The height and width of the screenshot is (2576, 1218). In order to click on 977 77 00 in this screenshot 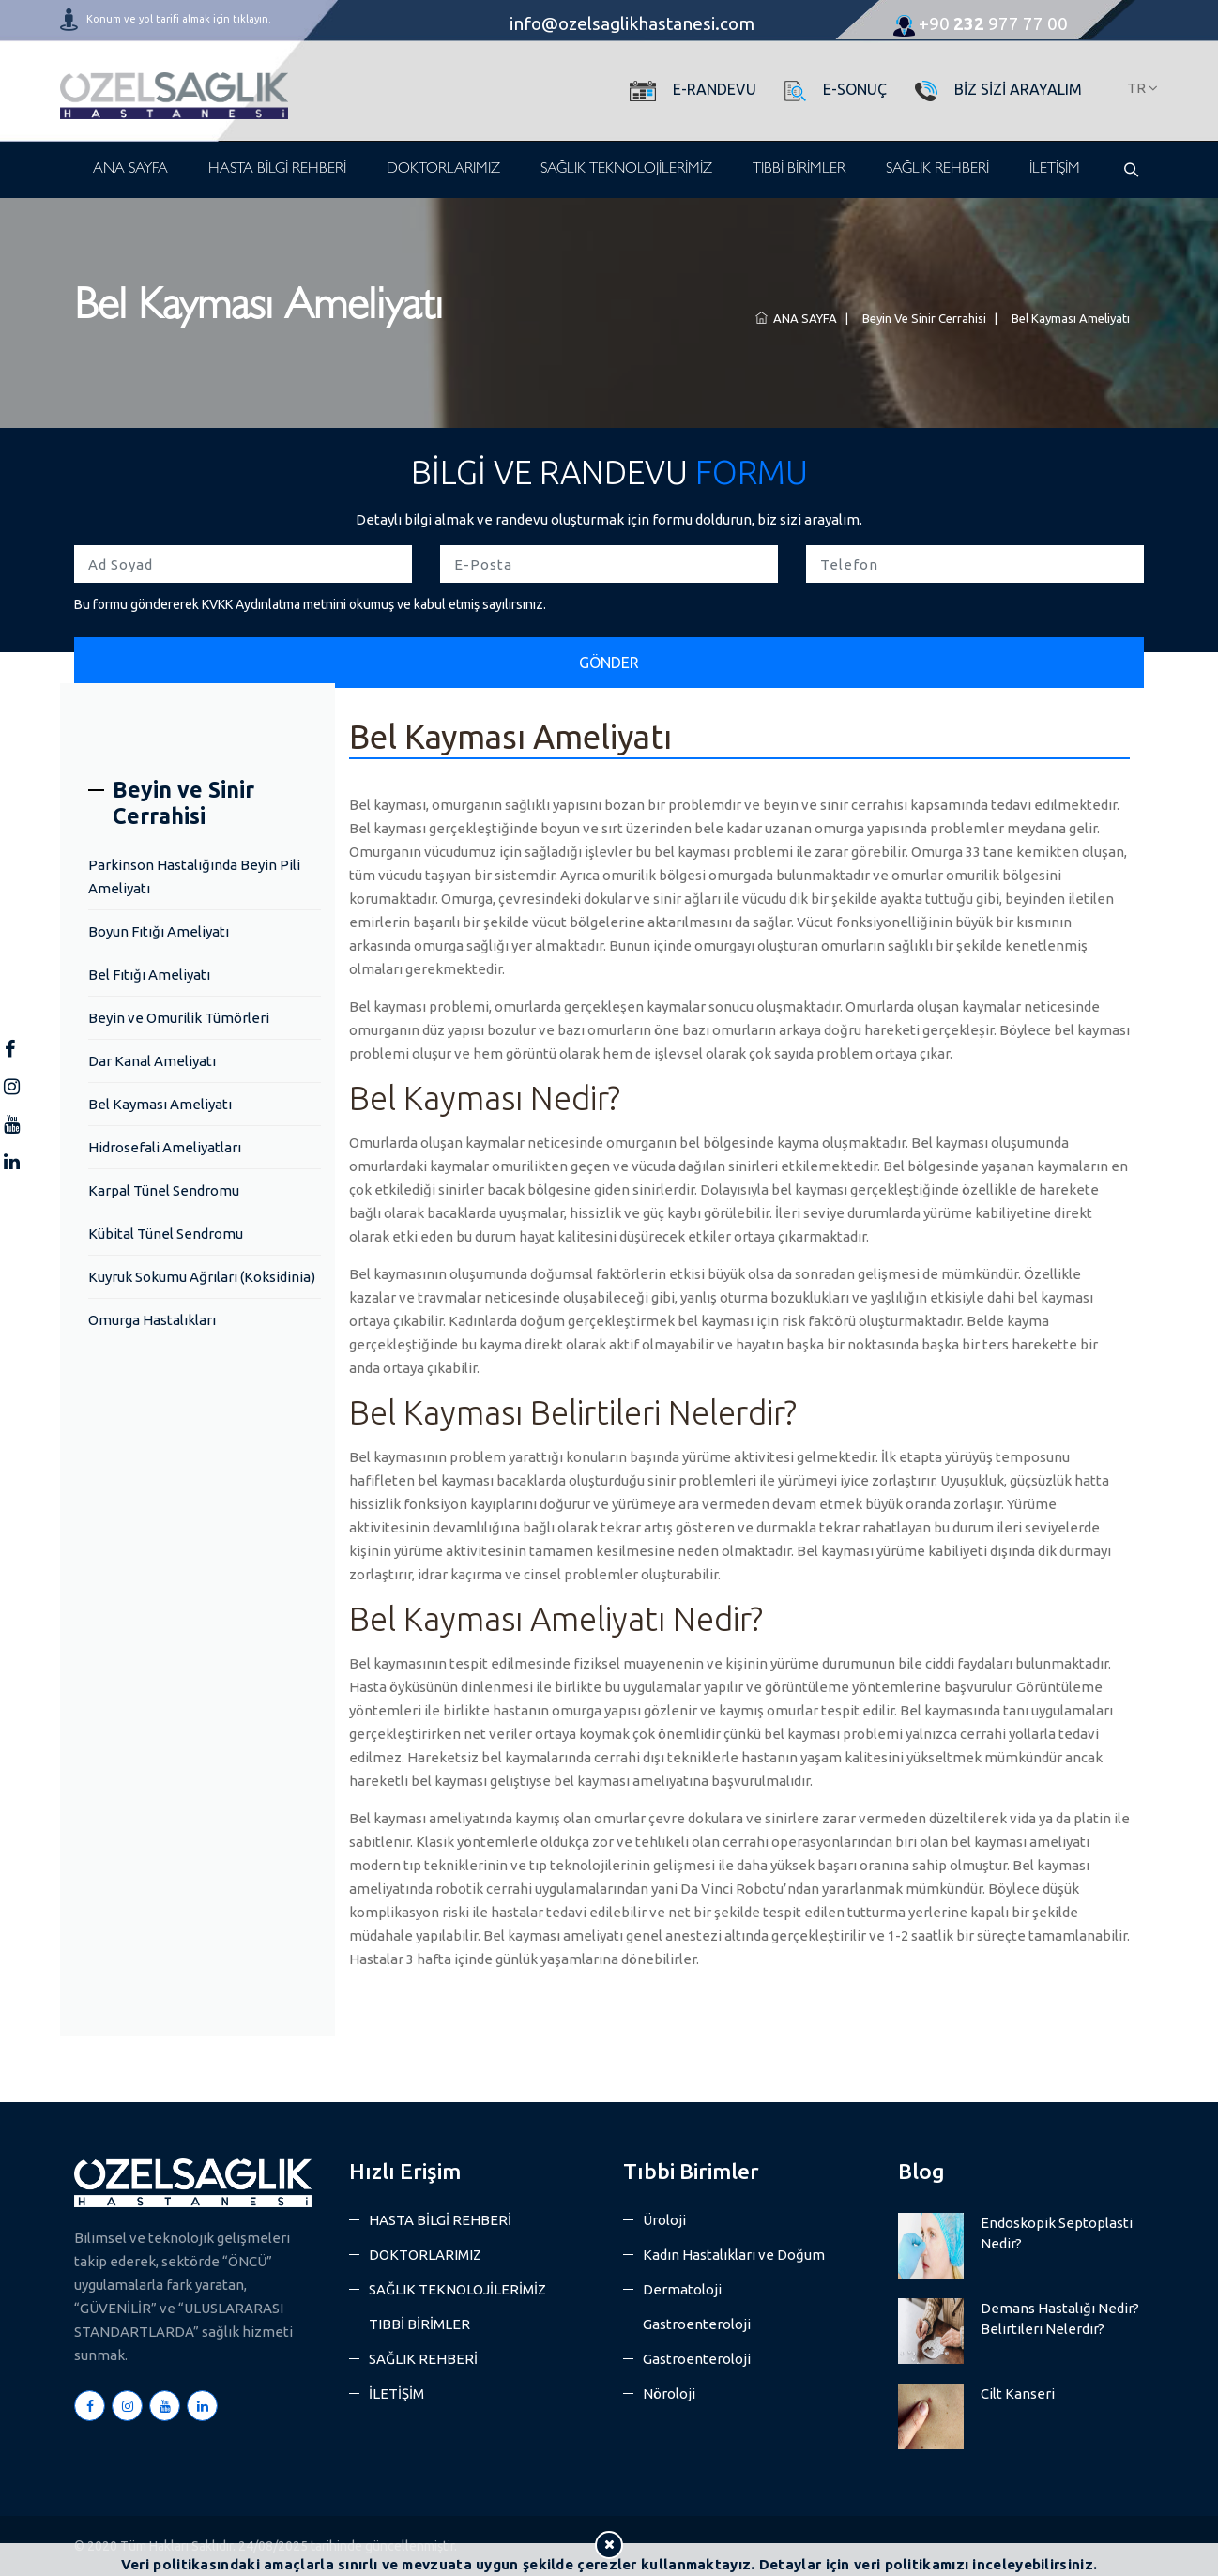, I will do `click(980, 23)`.